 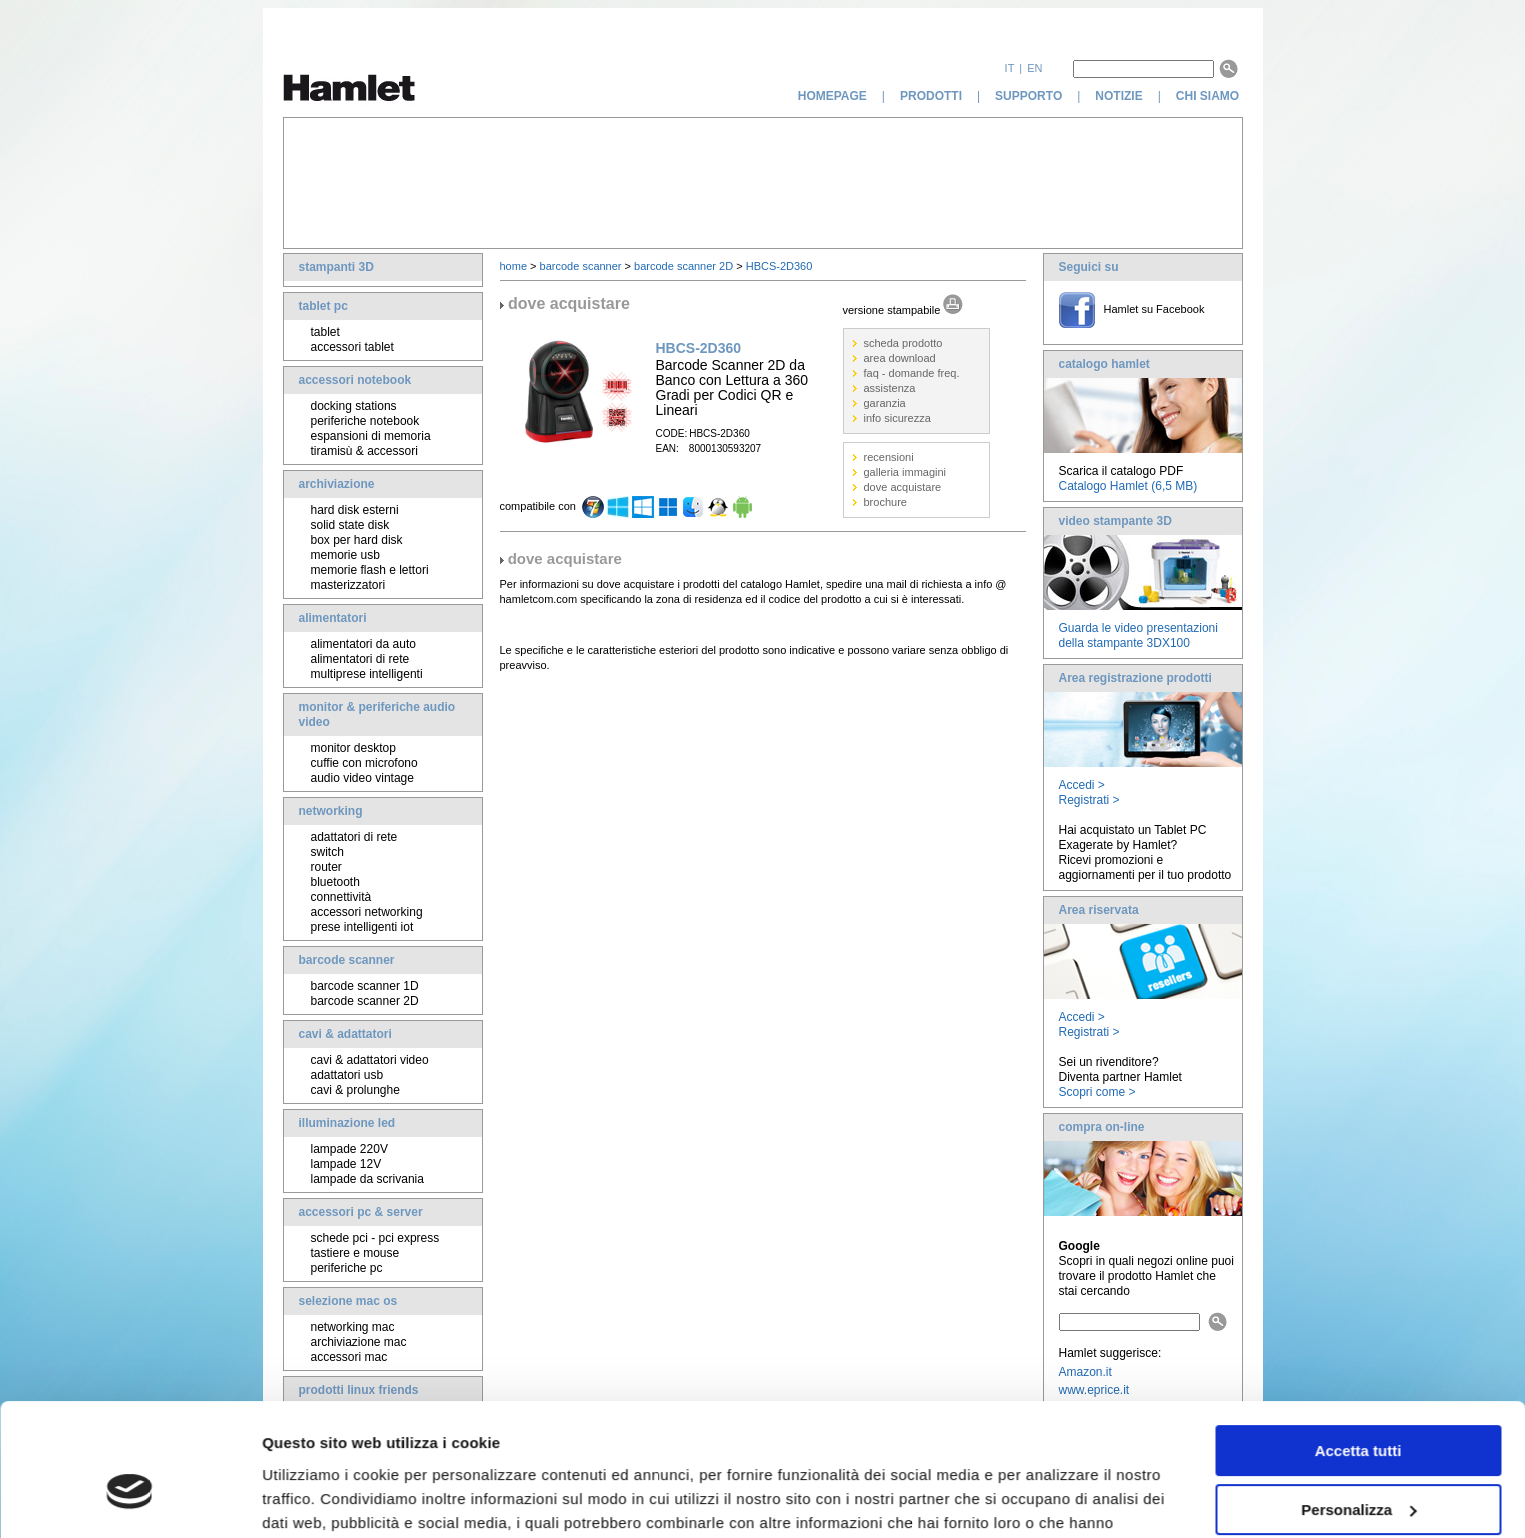 I want to click on adattatori usb, so click(x=347, y=1075).